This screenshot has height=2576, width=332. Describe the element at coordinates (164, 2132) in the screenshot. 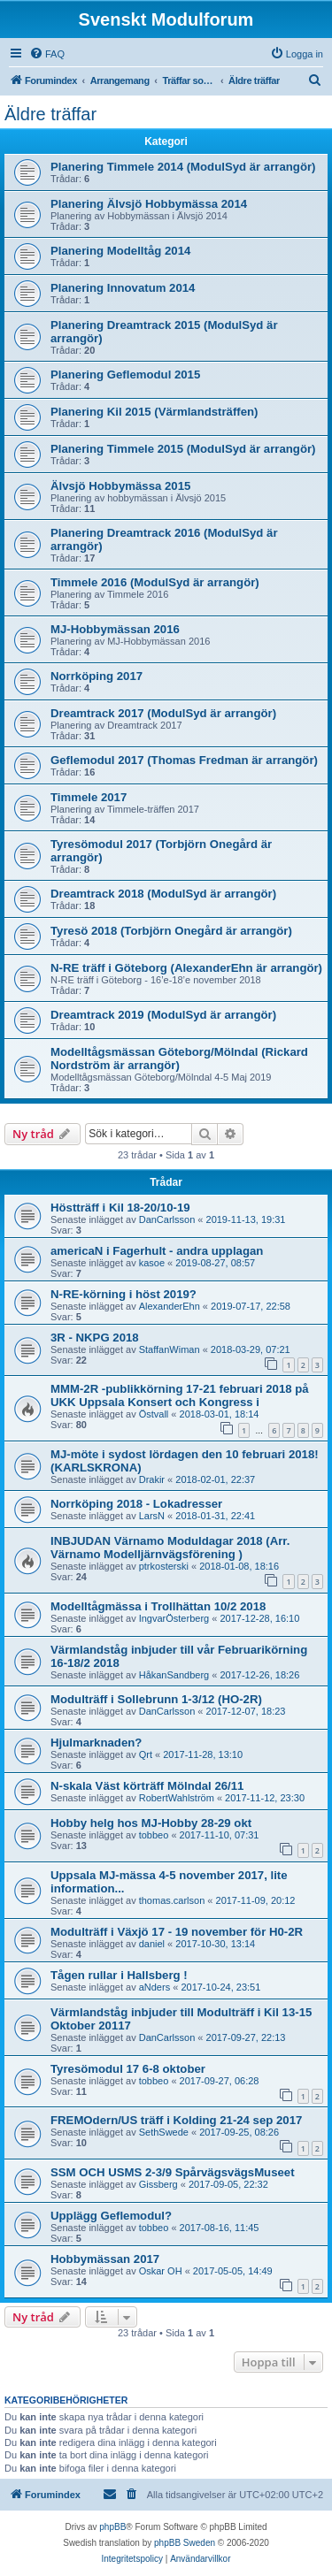

I see `SethSwede` at that location.